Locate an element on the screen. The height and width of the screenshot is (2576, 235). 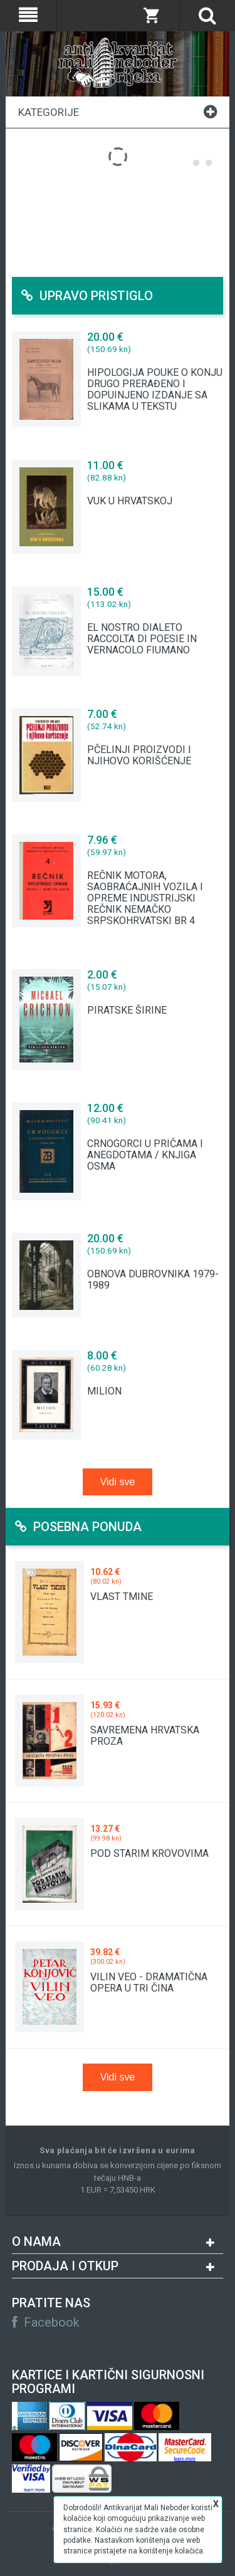
VLAST TMINE is located at coordinates (121, 1596).